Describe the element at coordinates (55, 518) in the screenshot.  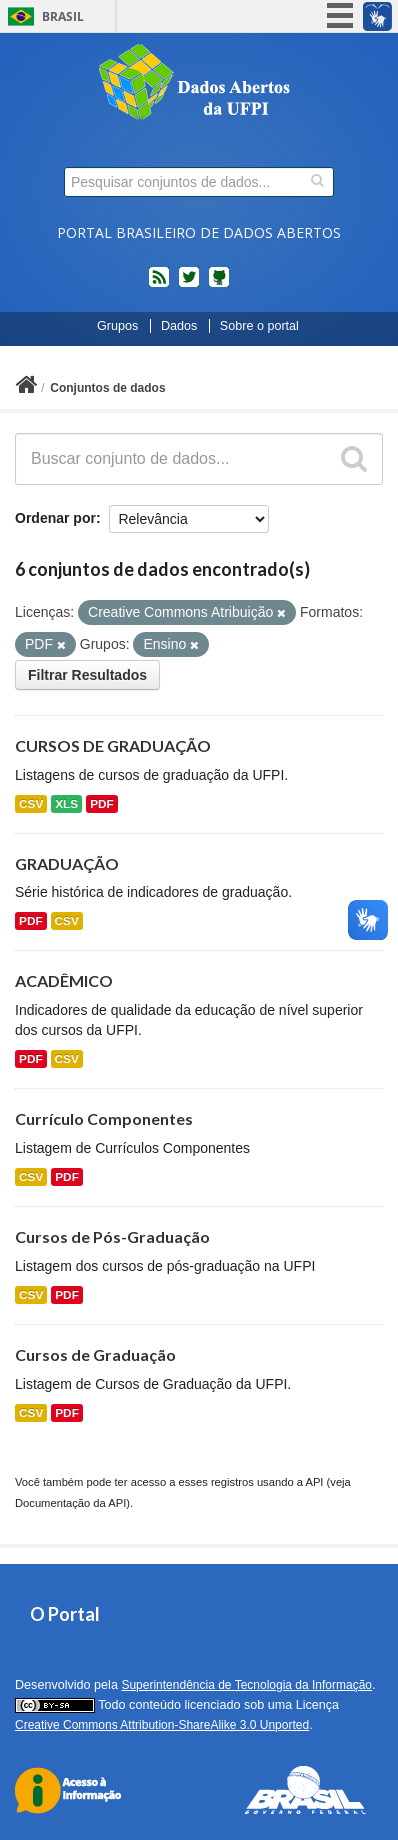
I see `Ordenar por` at that location.